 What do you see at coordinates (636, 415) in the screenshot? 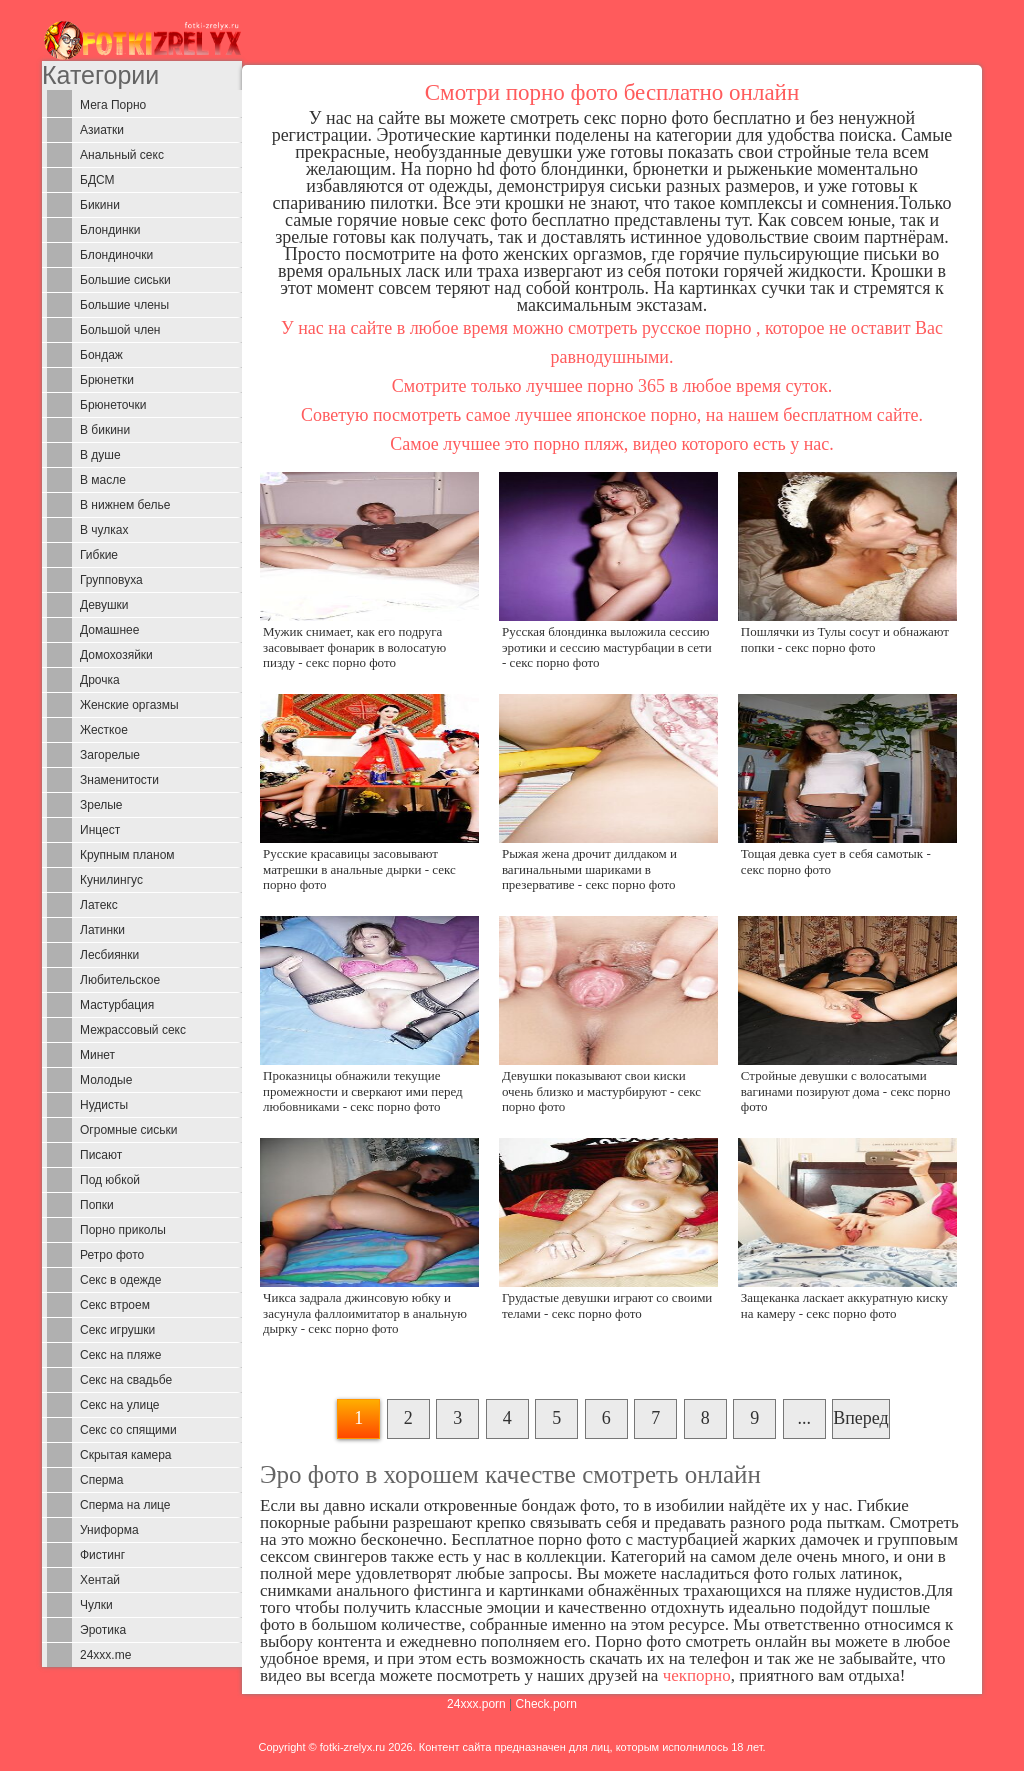
I see `японское порно` at bounding box center [636, 415].